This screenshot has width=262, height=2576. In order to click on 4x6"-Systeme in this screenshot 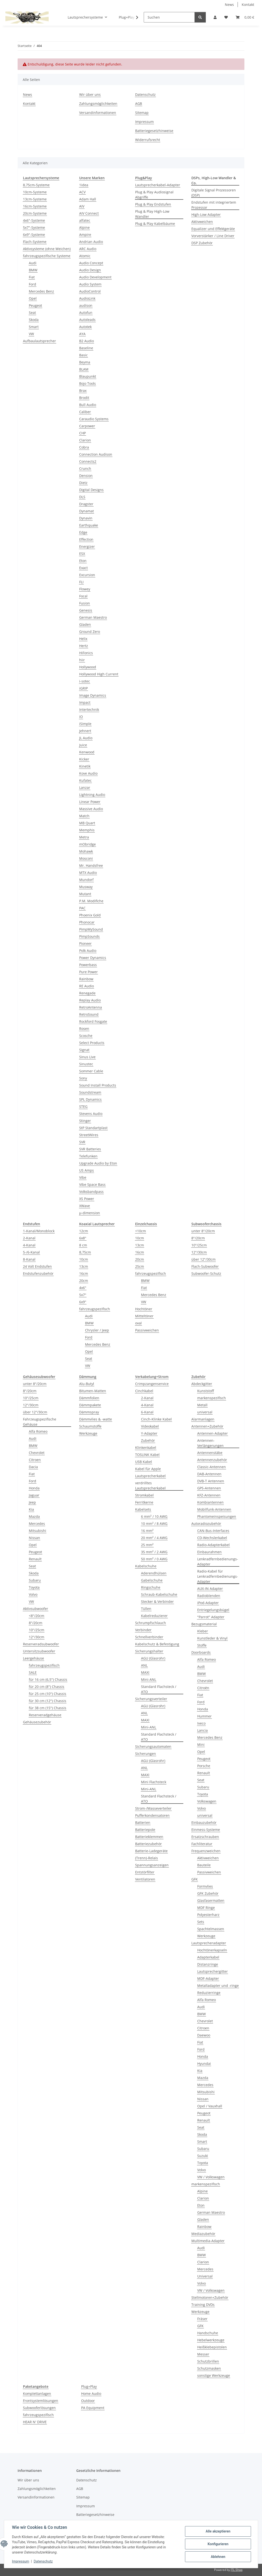, I will do `click(34, 220)`.